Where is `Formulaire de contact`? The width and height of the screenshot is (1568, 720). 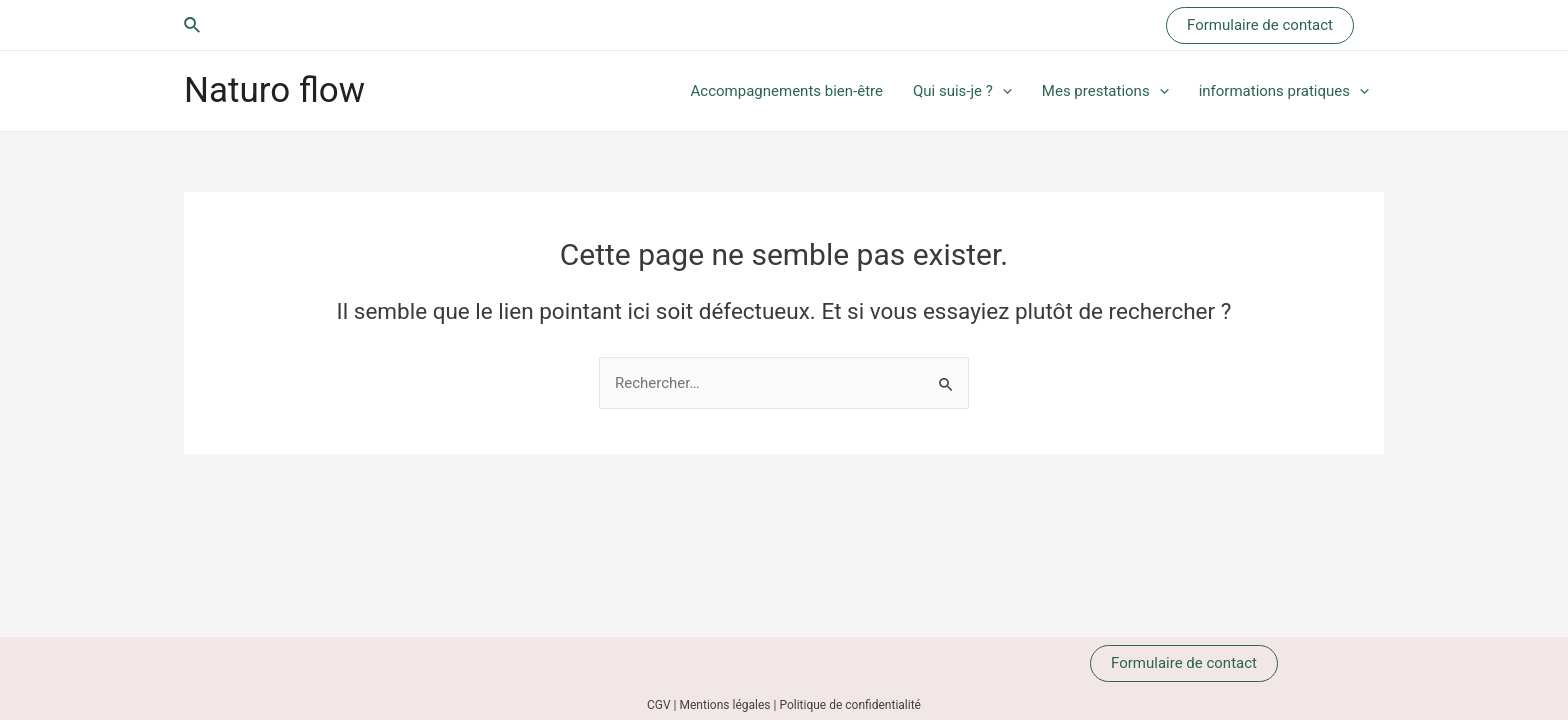 Formulaire de contact is located at coordinates (1184, 663).